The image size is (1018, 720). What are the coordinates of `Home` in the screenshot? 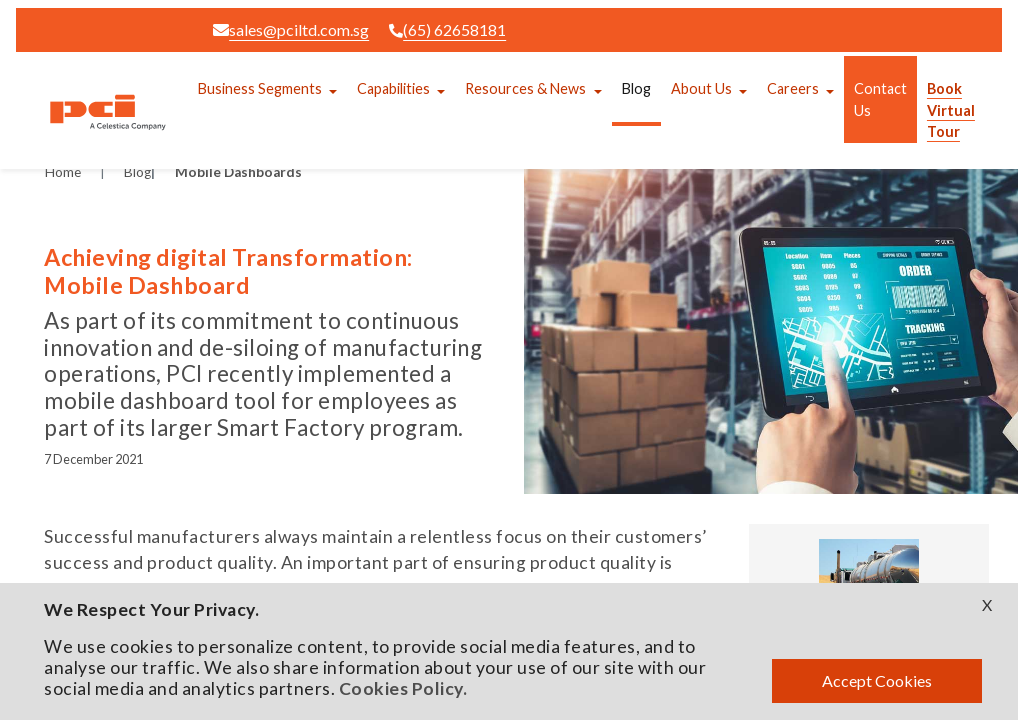 It's located at (63, 172).